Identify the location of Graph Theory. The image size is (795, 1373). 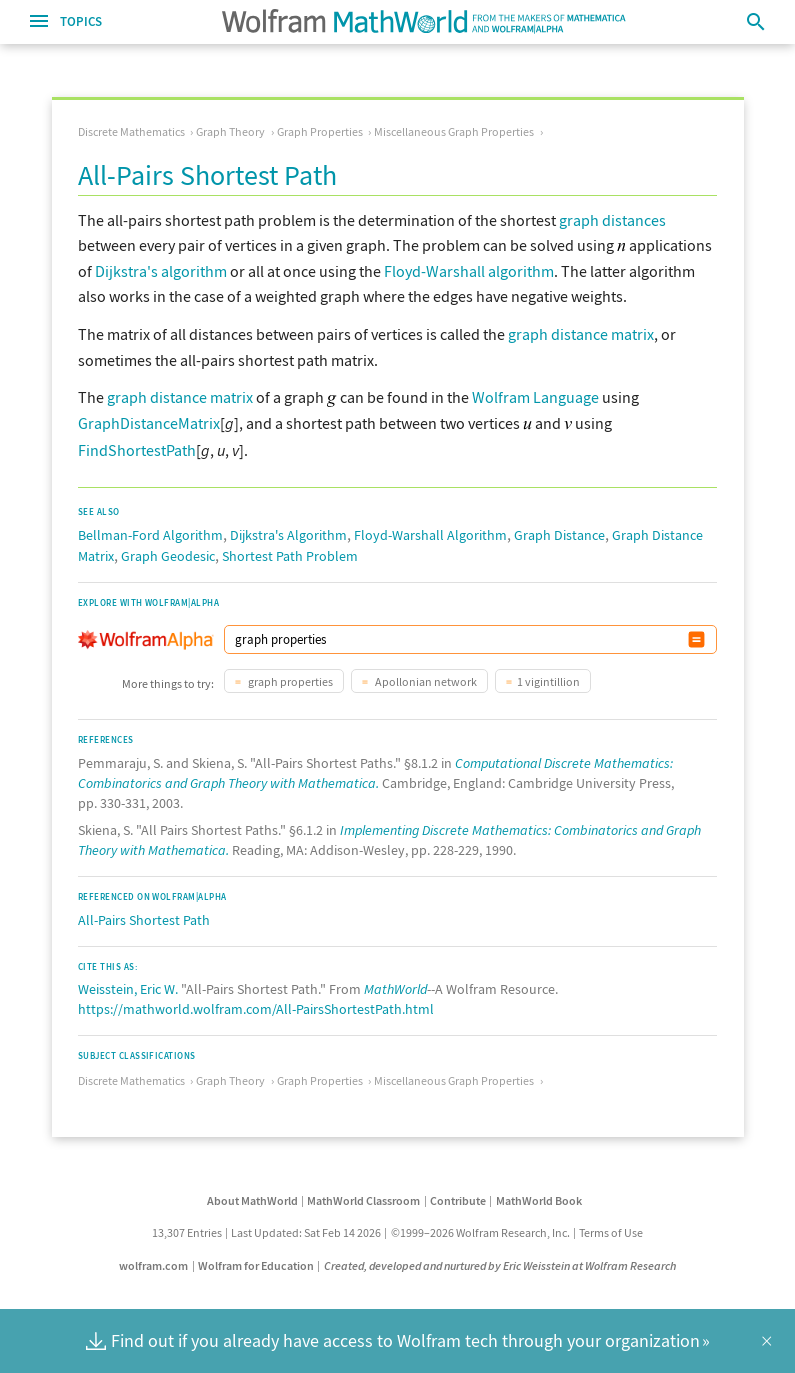
(230, 131).